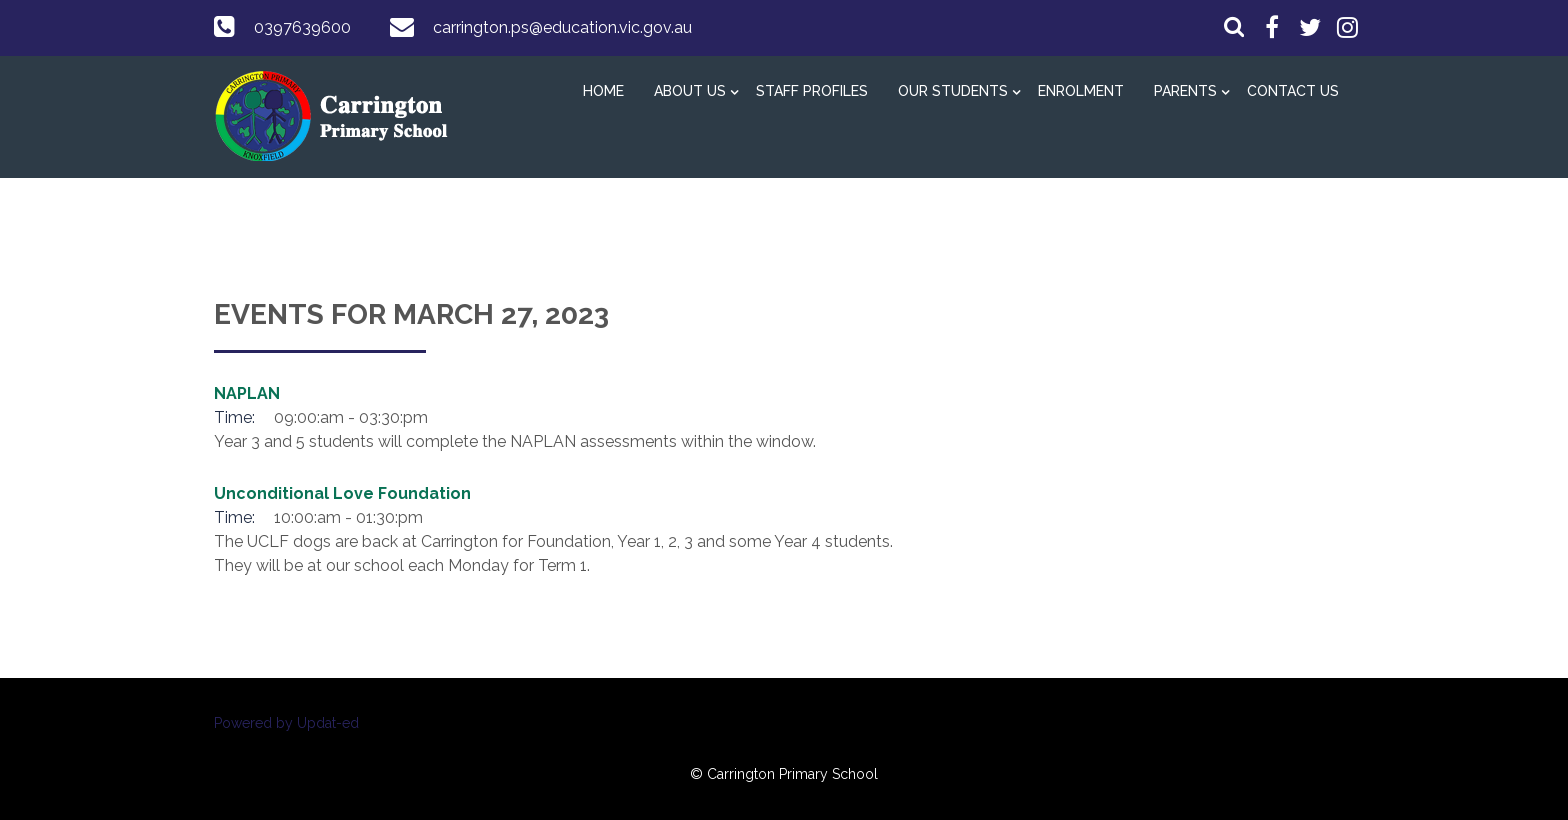 The image size is (1568, 820). Describe the element at coordinates (247, 393) in the screenshot. I see `NAPLAN` at that location.